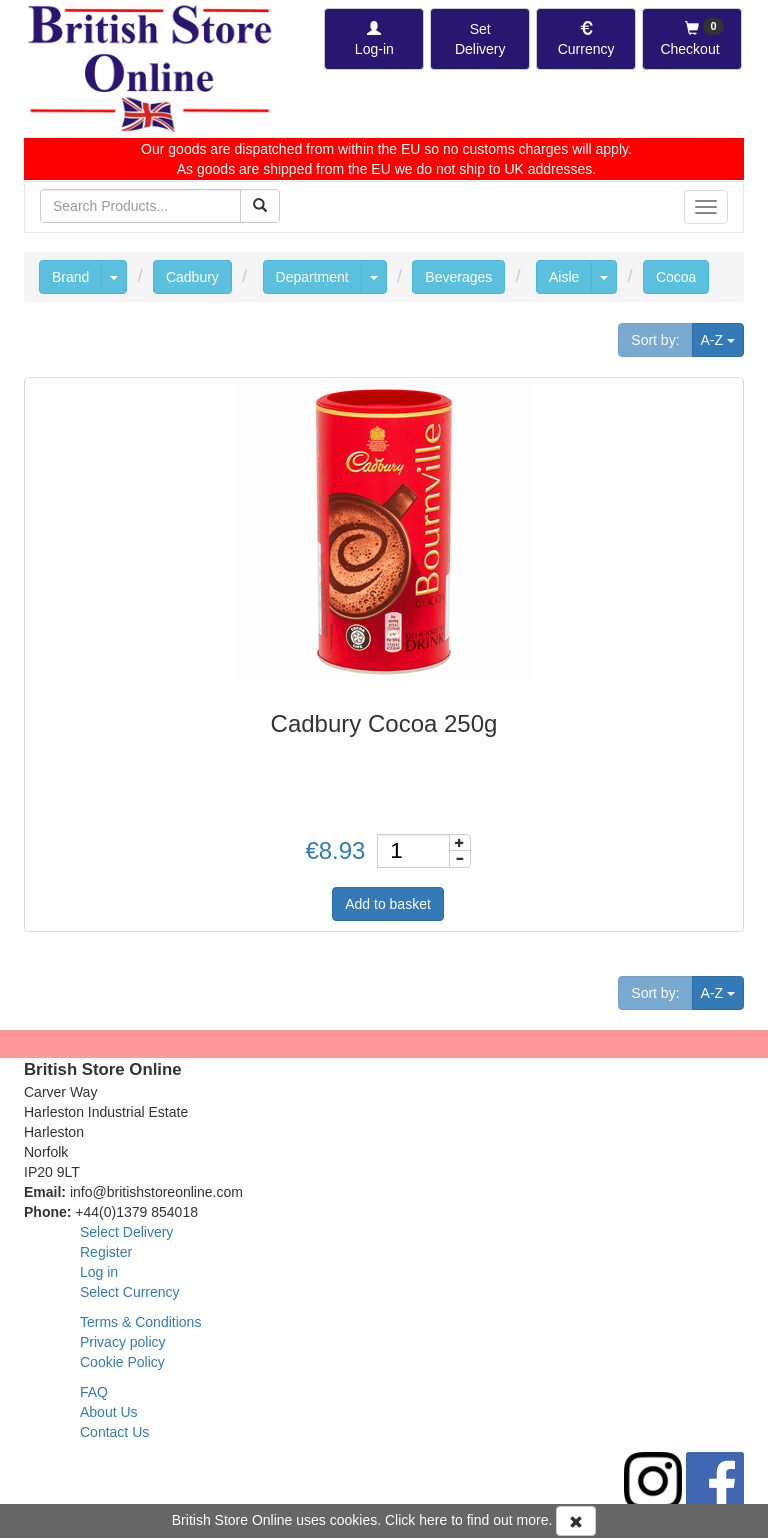 The height and width of the screenshot is (1538, 768). Describe the element at coordinates (94, 1392) in the screenshot. I see `FAQ` at that location.